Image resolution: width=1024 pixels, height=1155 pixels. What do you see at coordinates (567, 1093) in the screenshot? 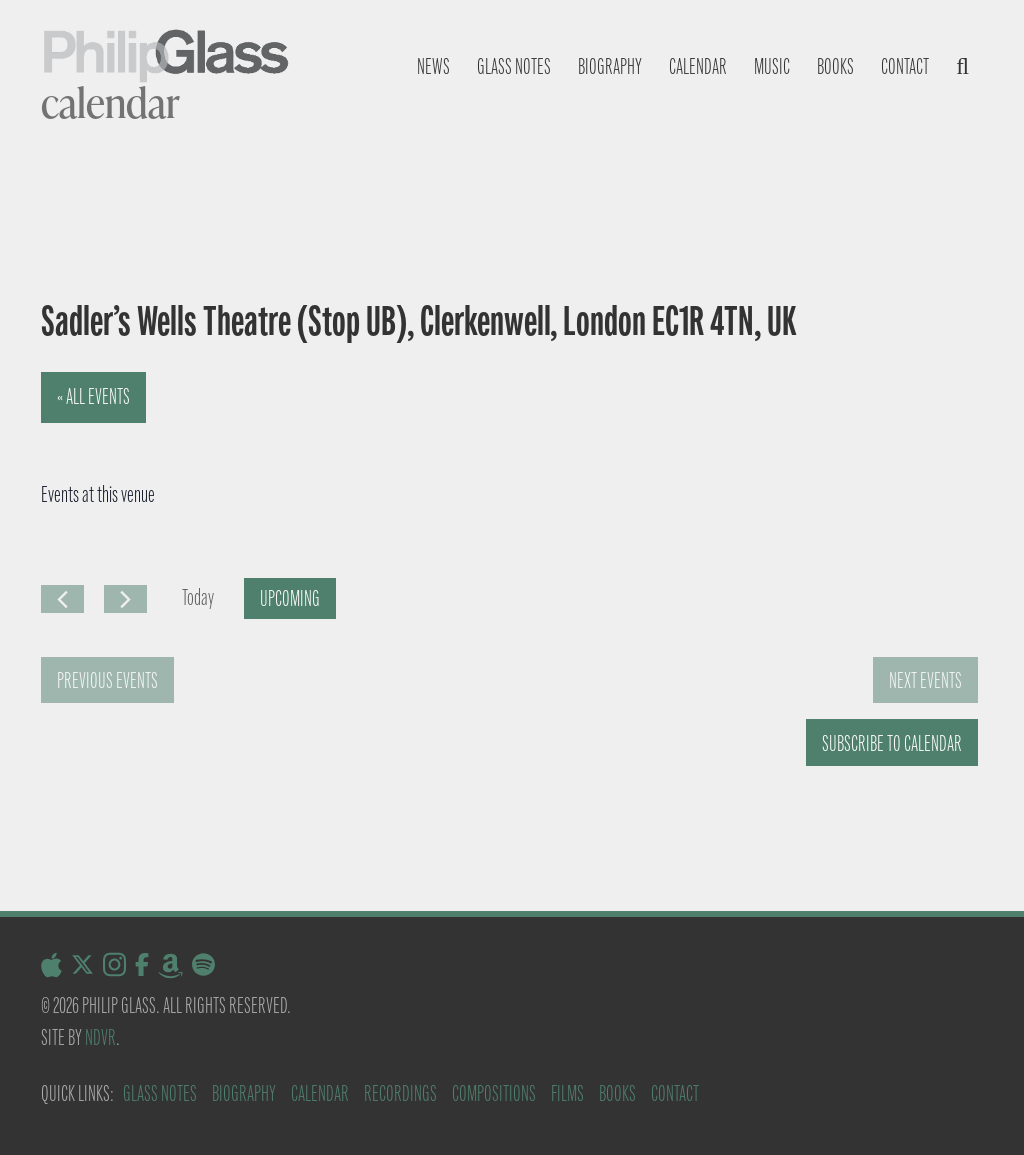
I see `Films` at bounding box center [567, 1093].